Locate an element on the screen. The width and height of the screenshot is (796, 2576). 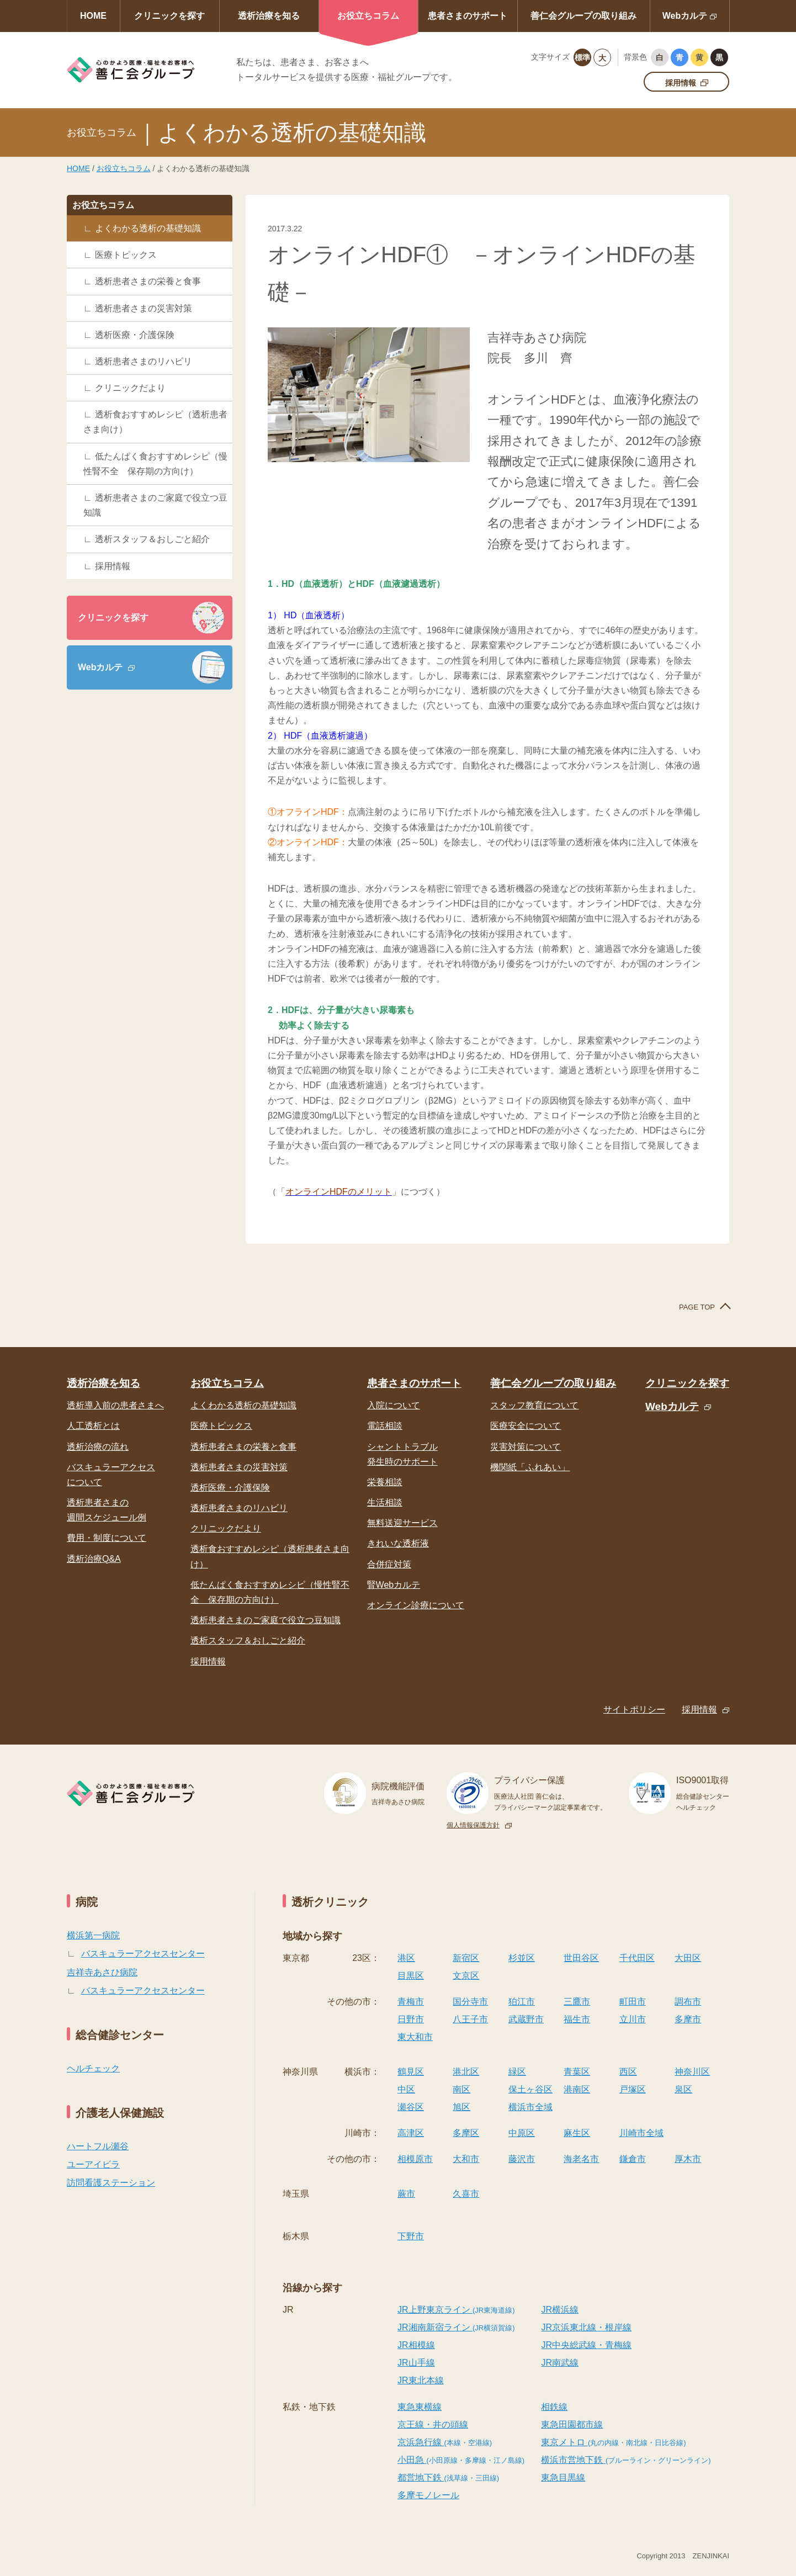
低たんぱく食おすすめレシピ（慢性腎不全 保存期の方向け） is located at coordinates (155, 464).